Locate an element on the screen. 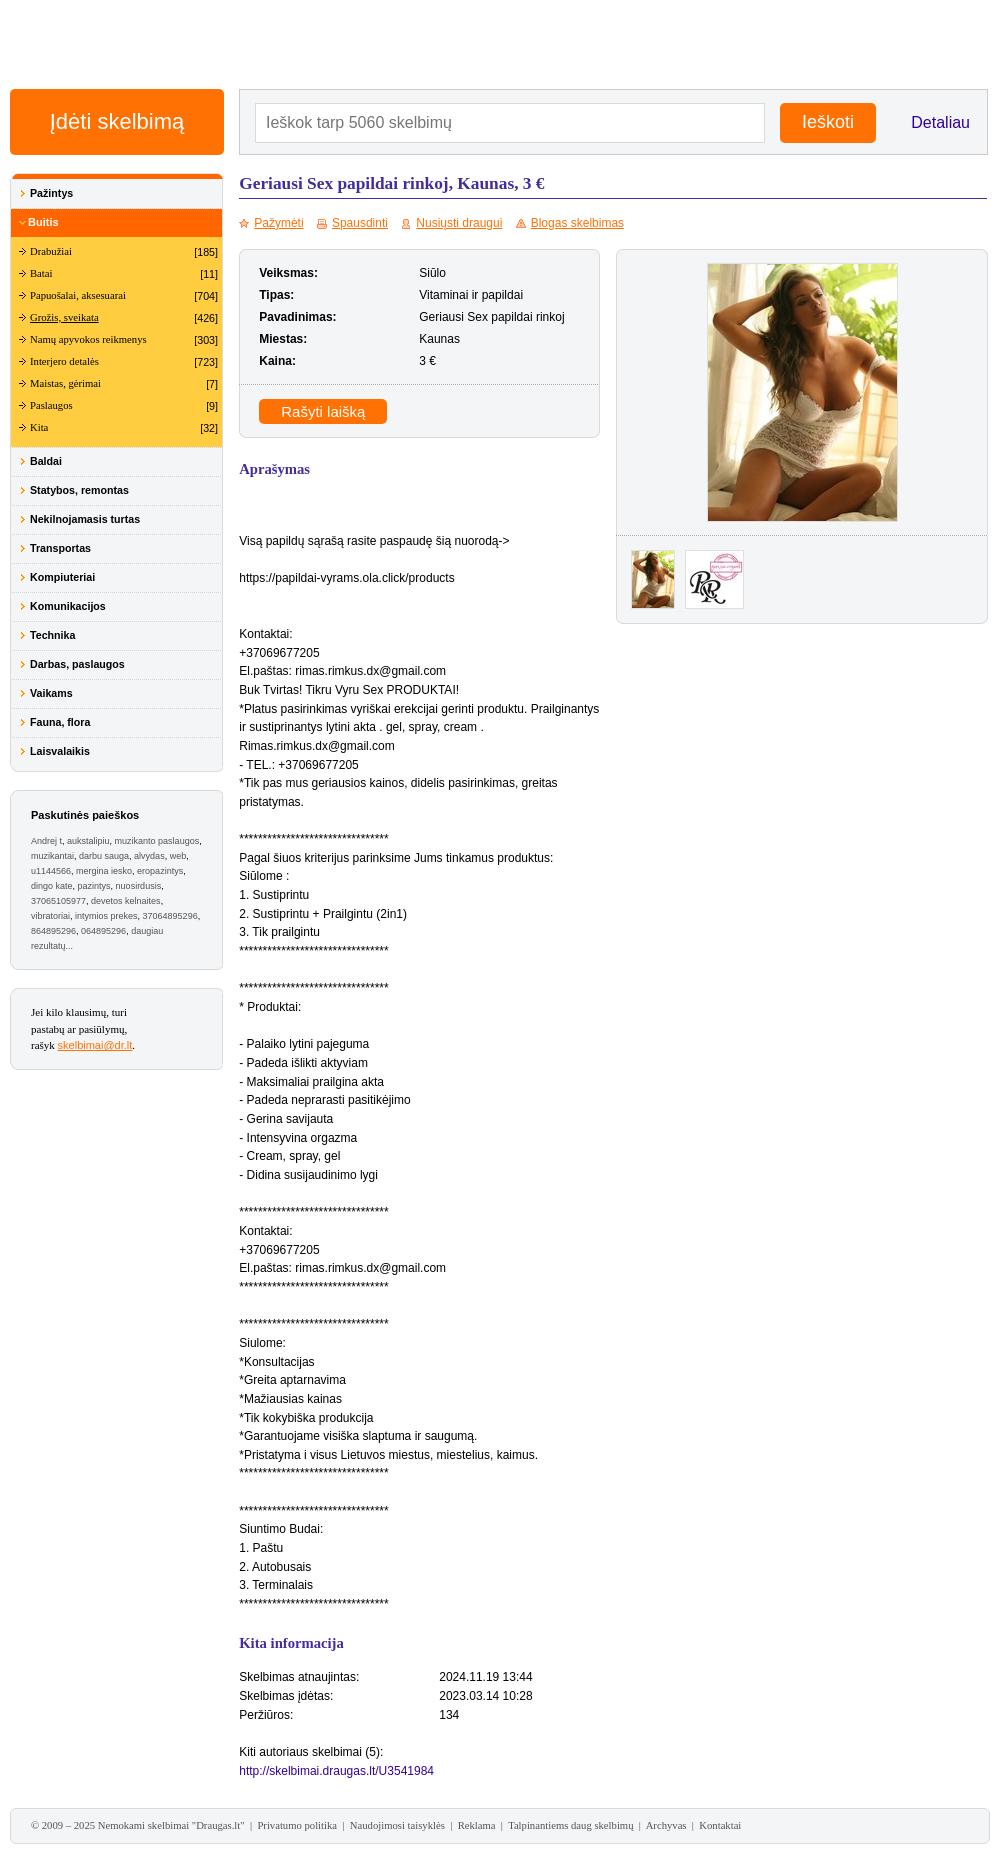 This screenshot has width=1000, height=1862. 37064895296 is located at coordinates (170, 916).